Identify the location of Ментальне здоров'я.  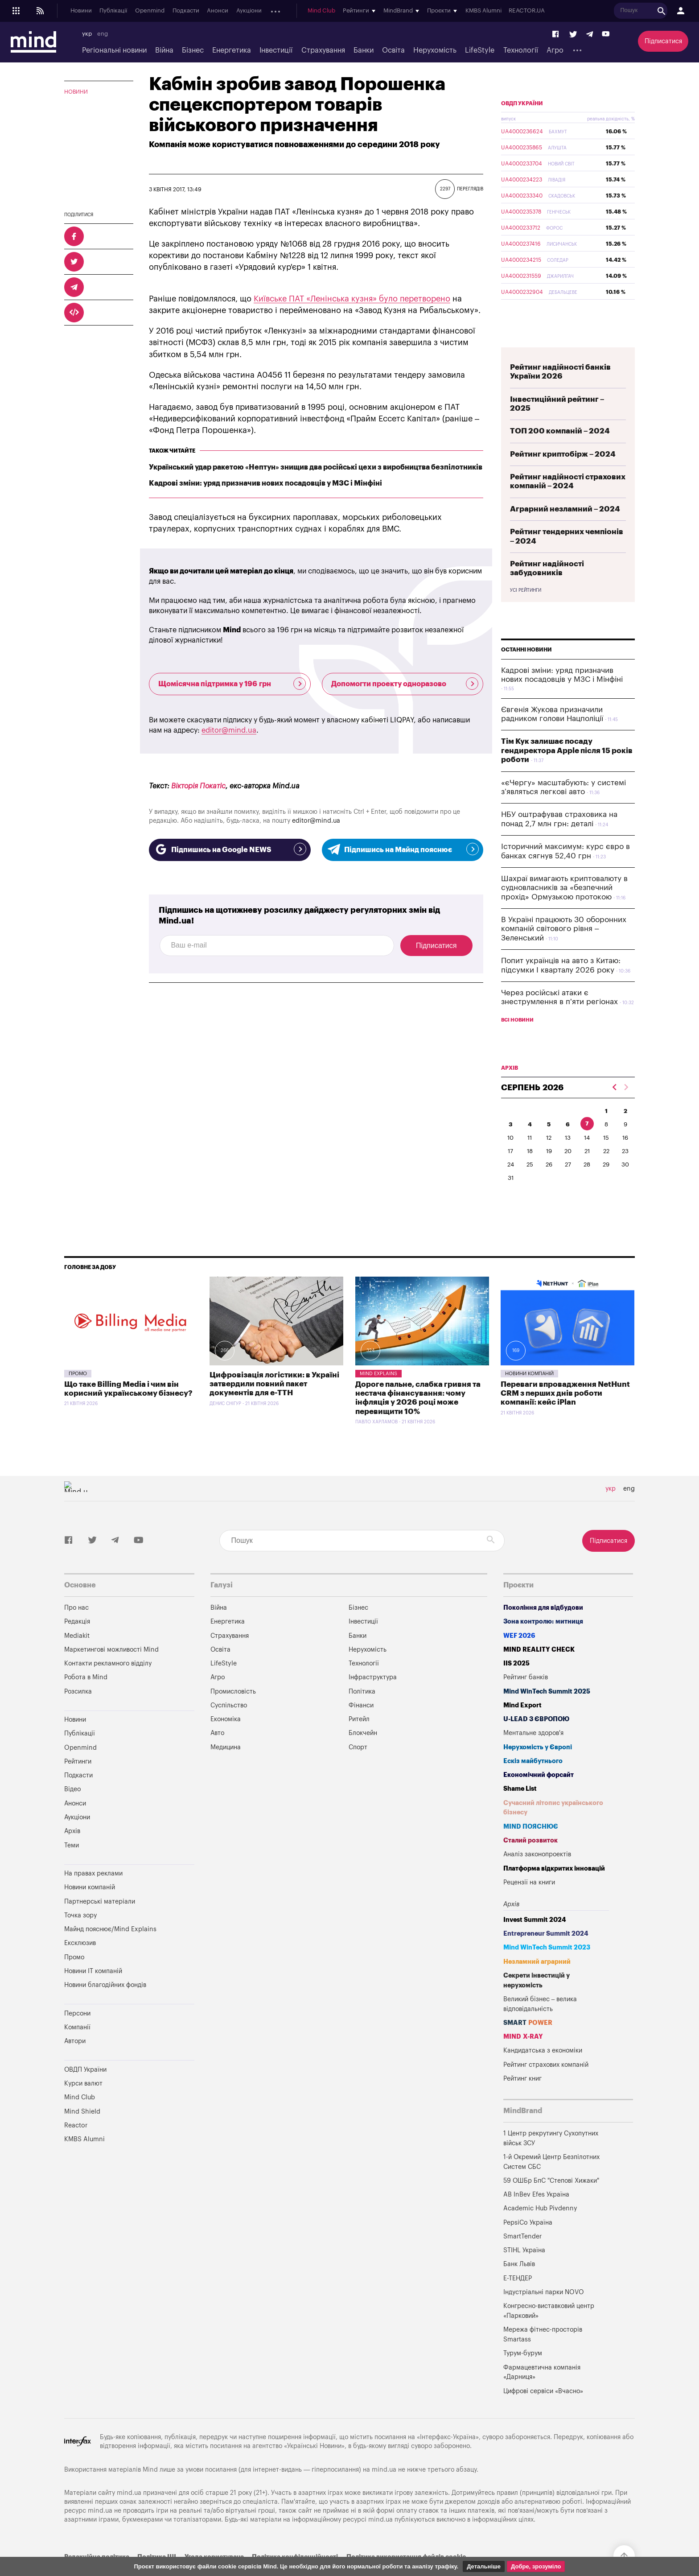
(533, 1754).